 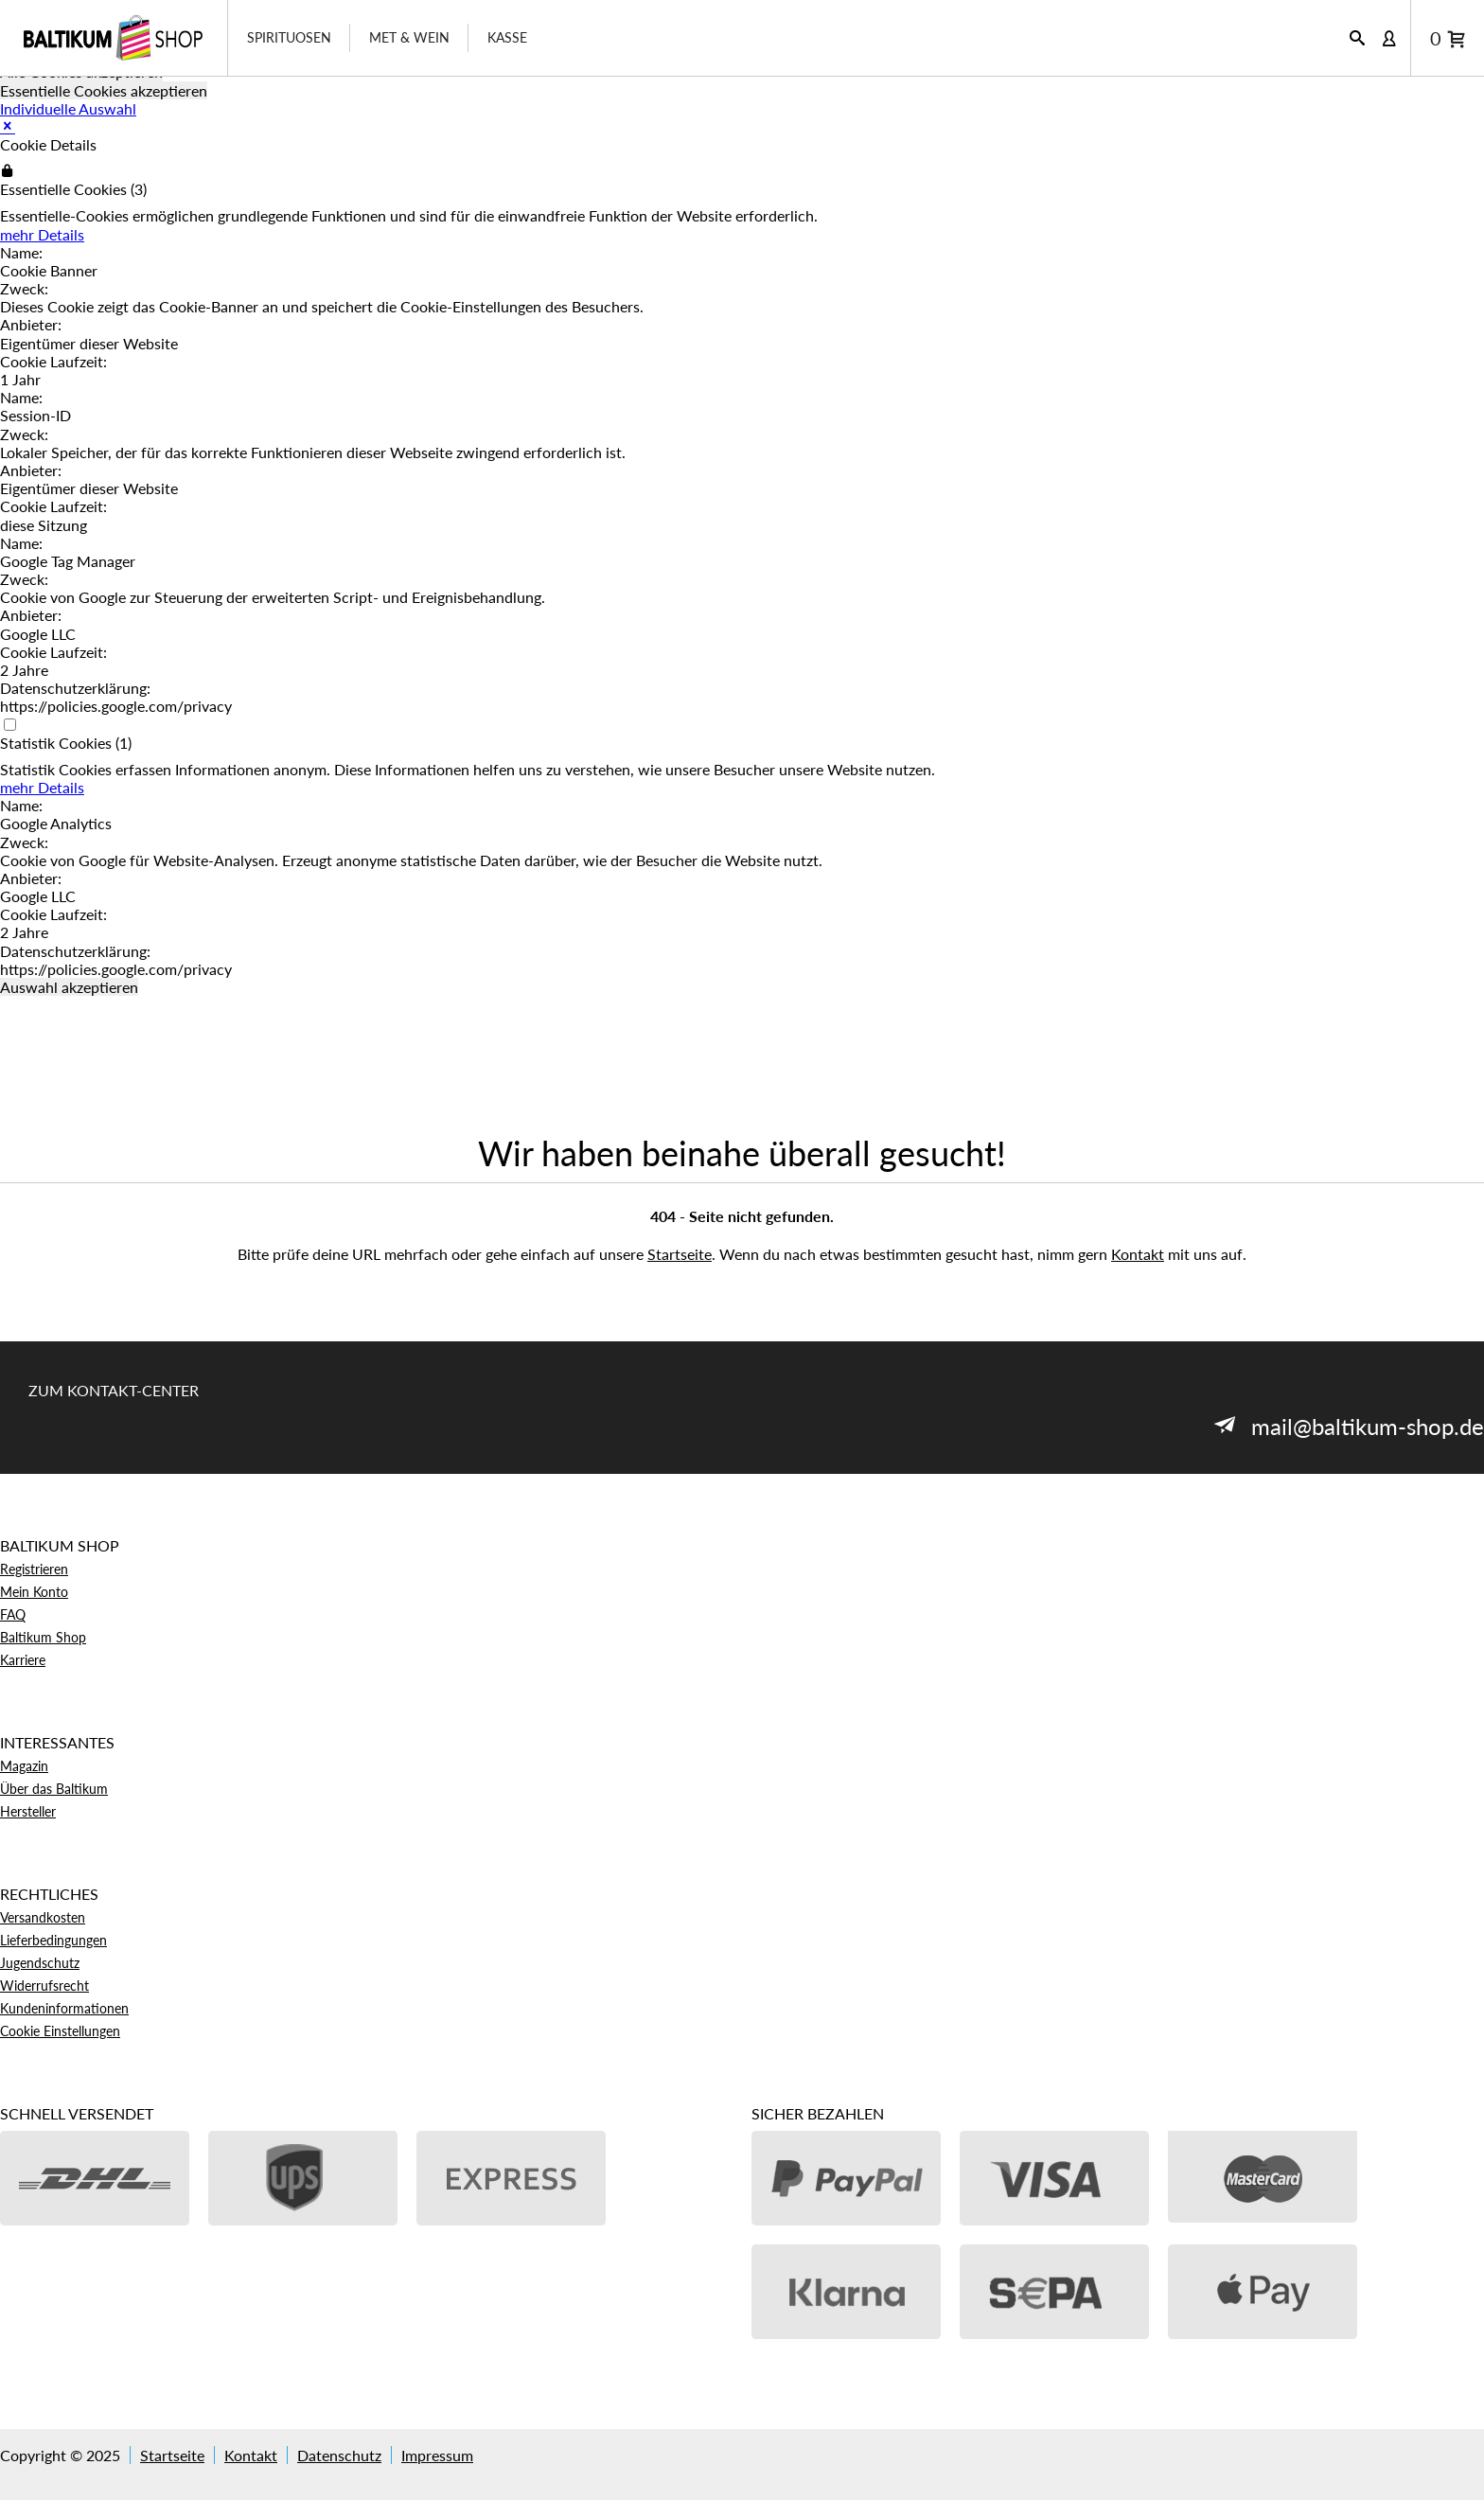 What do you see at coordinates (339, 2455) in the screenshot?
I see `Datenschutz` at bounding box center [339, 2455].